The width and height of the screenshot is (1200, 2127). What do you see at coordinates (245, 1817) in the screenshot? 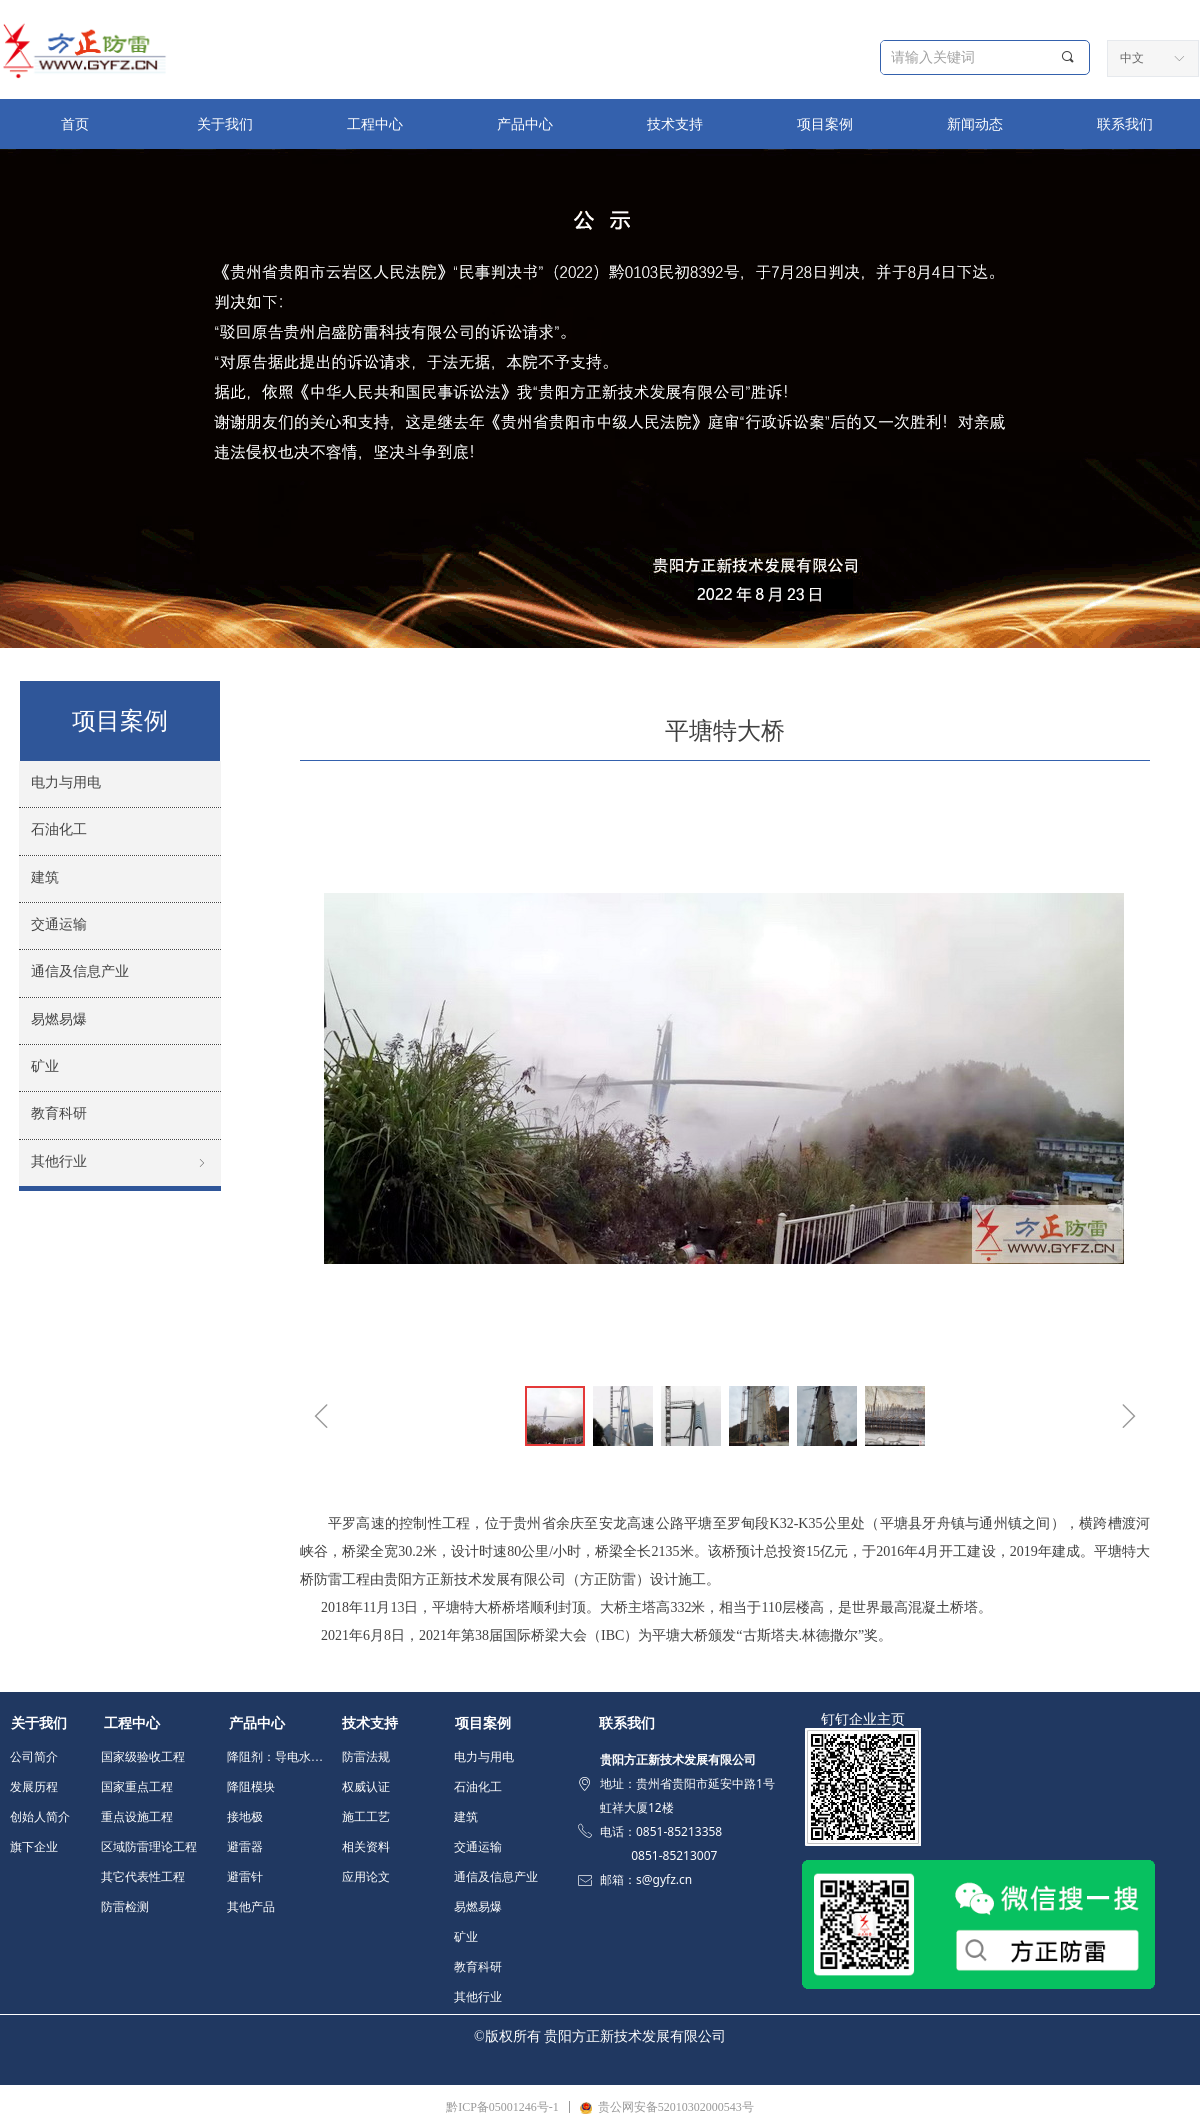
I see `接地极` at bounding box center [245, 1817].